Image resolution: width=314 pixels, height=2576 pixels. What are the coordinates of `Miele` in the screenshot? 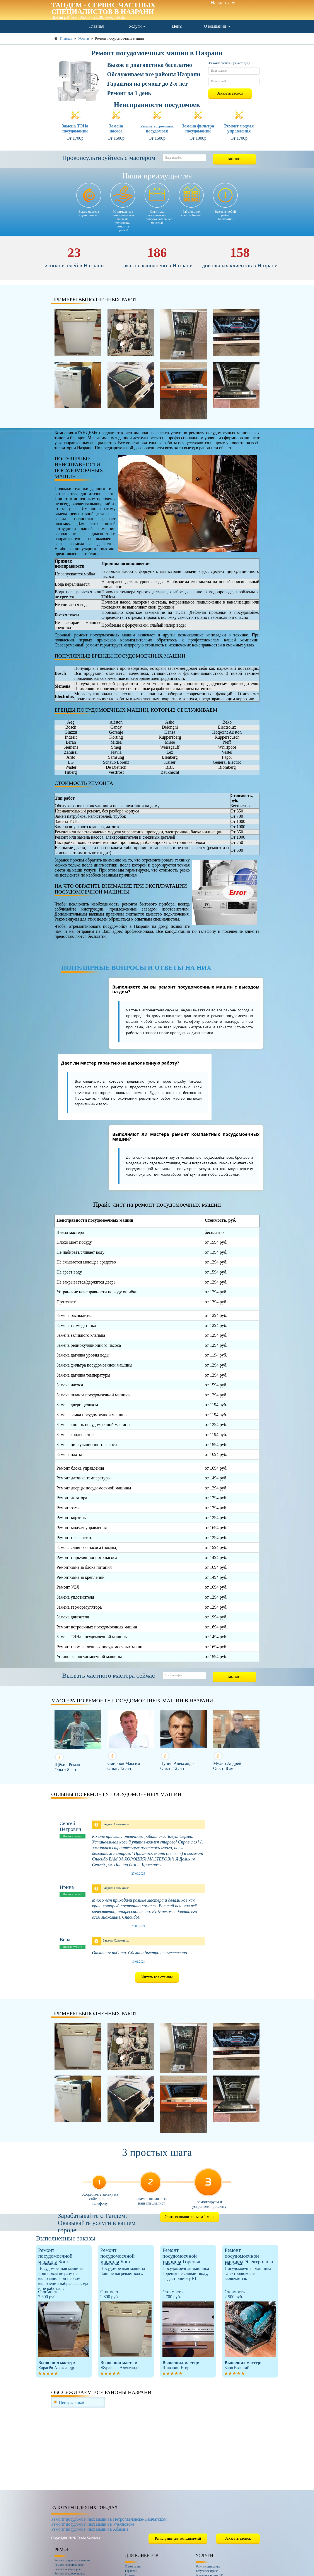 It's located at (170, 742).